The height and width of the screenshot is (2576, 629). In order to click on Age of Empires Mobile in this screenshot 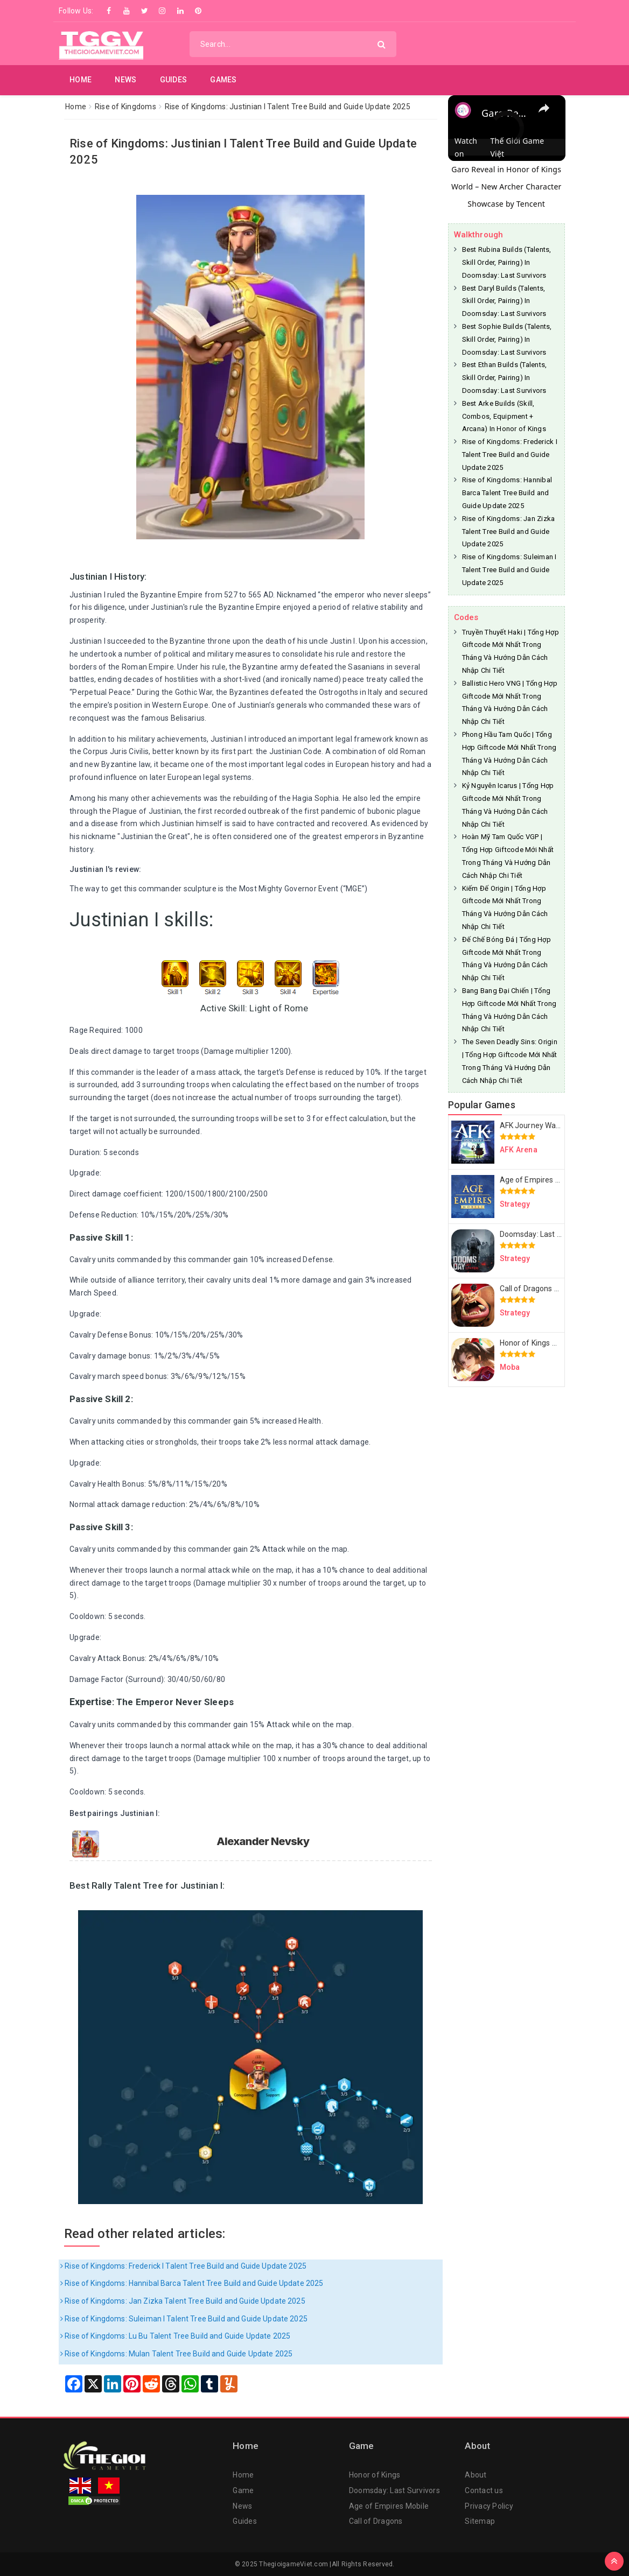, I will do `click(389, 2506)`.